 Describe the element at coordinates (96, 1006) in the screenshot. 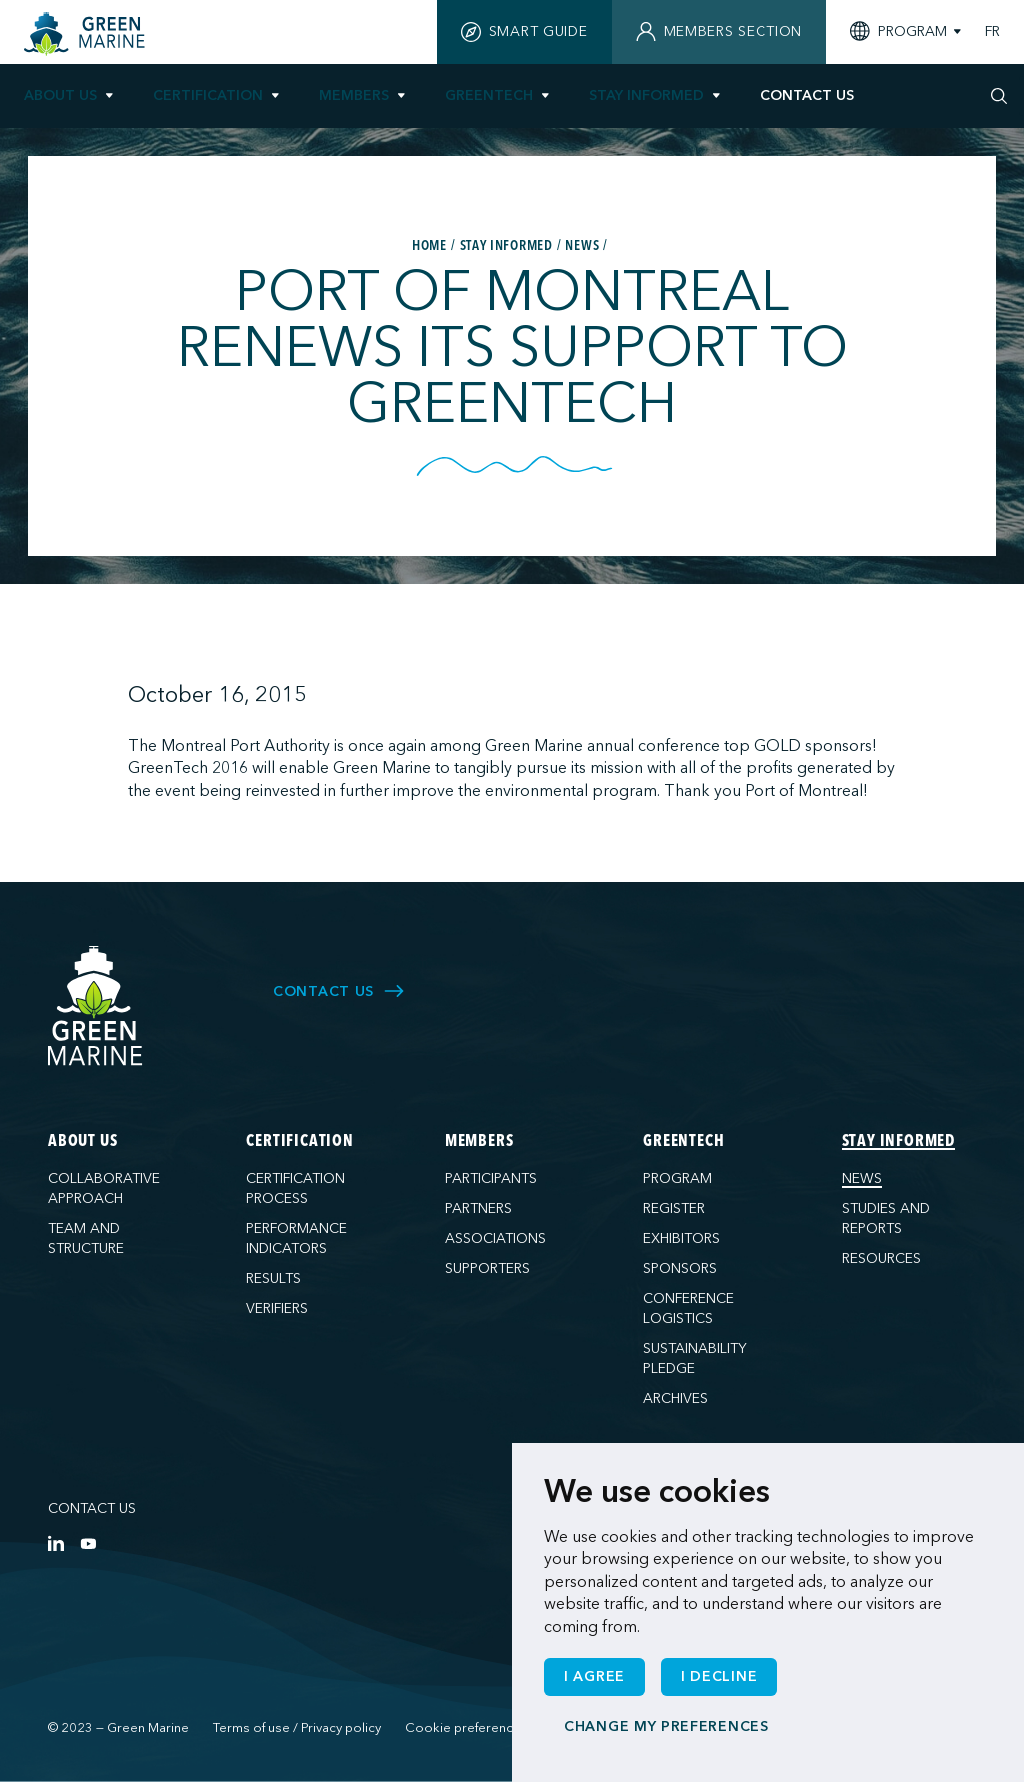

I see `[Green Marine]` at that location.